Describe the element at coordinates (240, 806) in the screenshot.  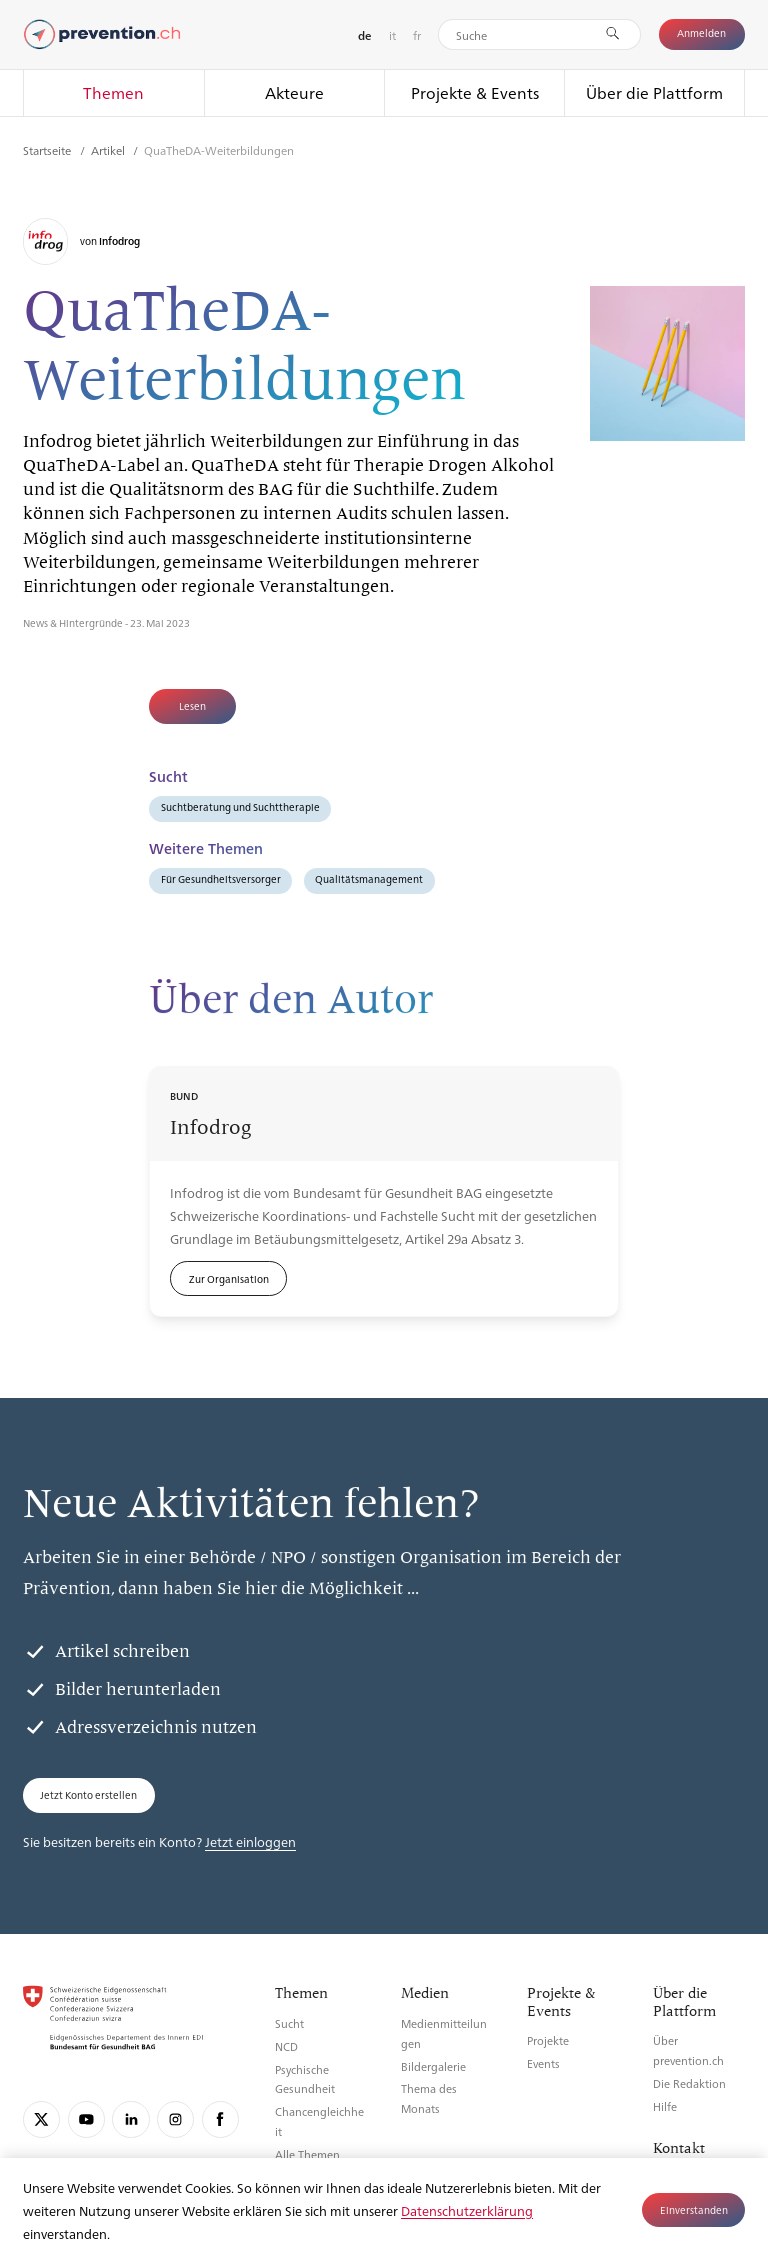
I see `Suchtberatung und Suchttherapie` at that location.